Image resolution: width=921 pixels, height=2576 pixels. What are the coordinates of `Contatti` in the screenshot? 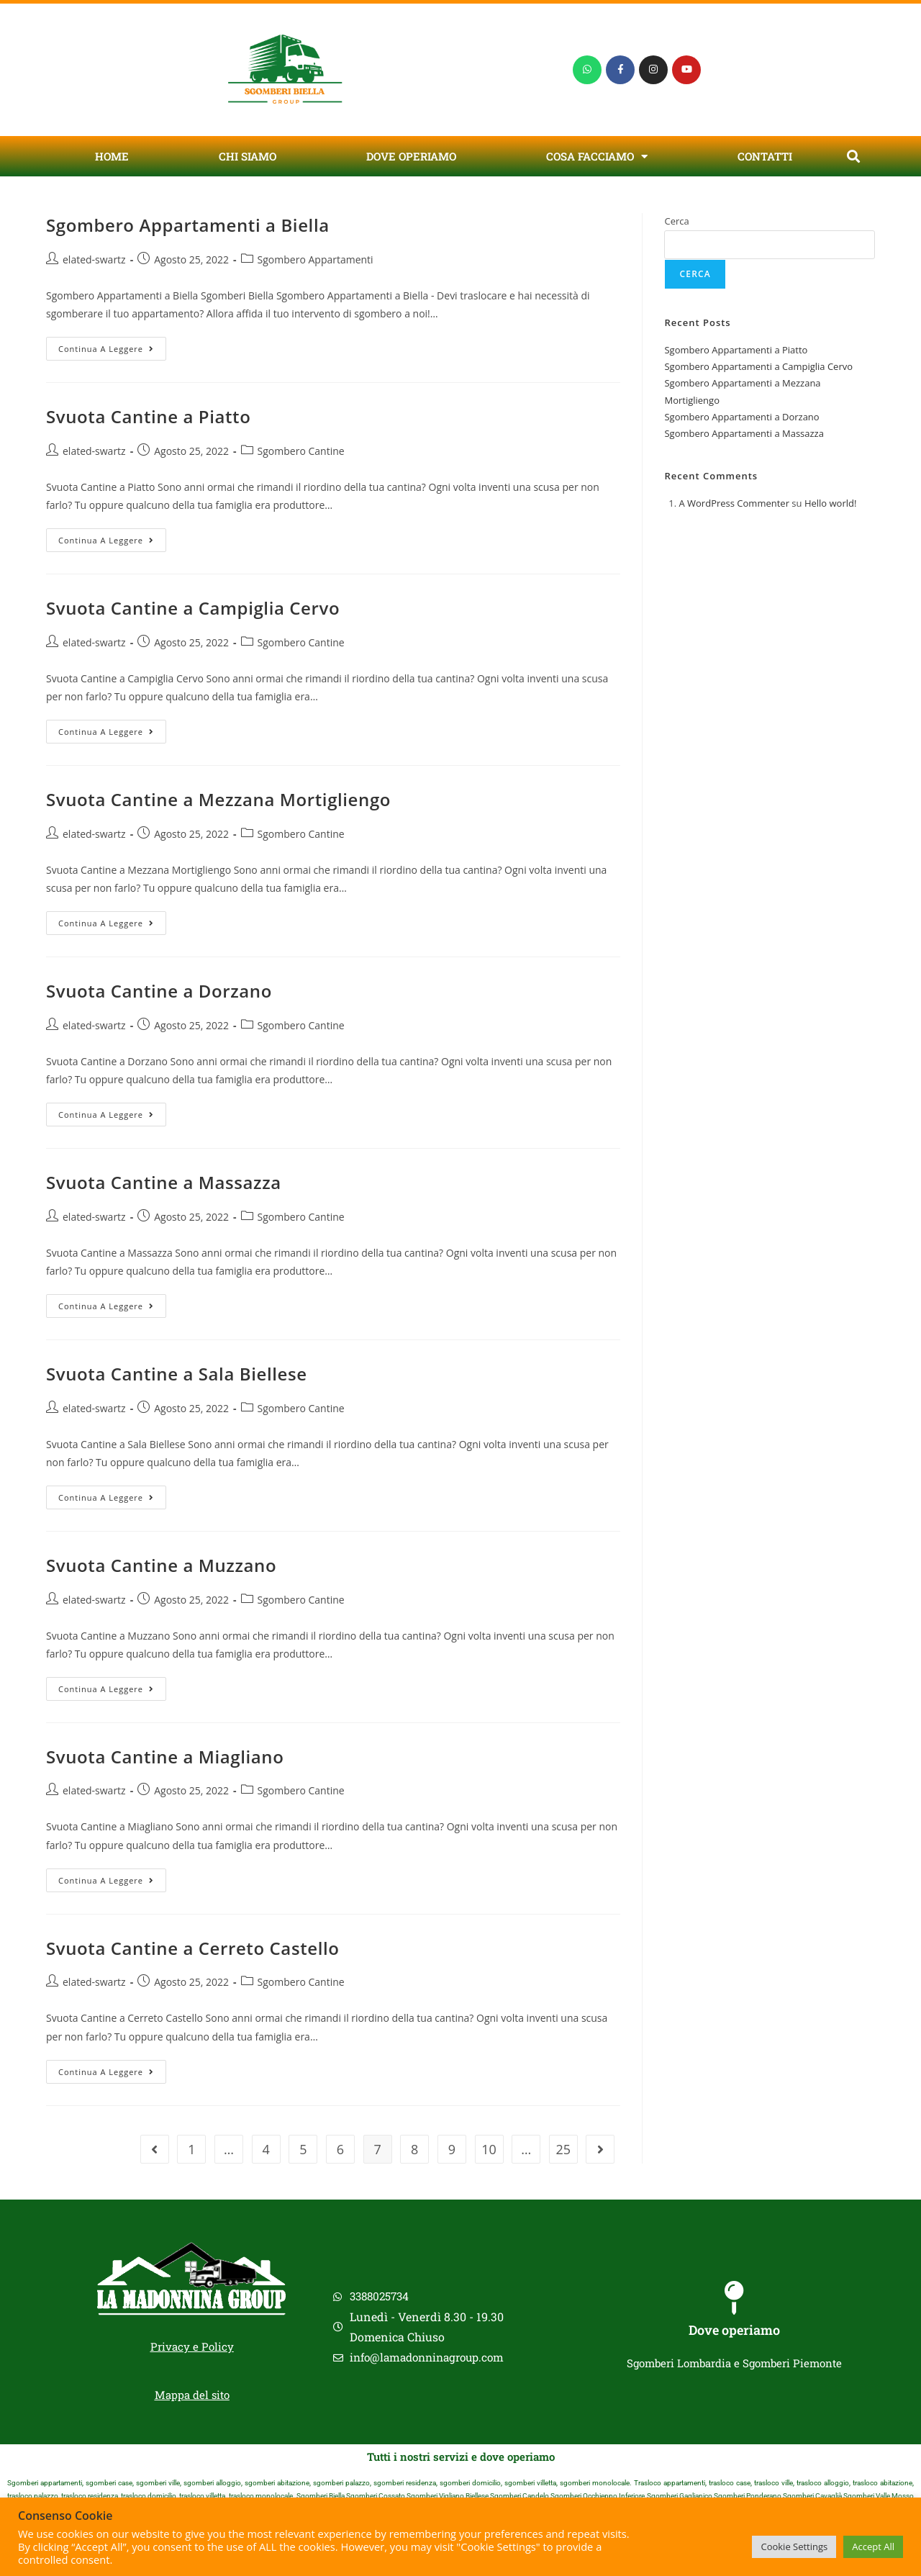 It's located at (765, 156).